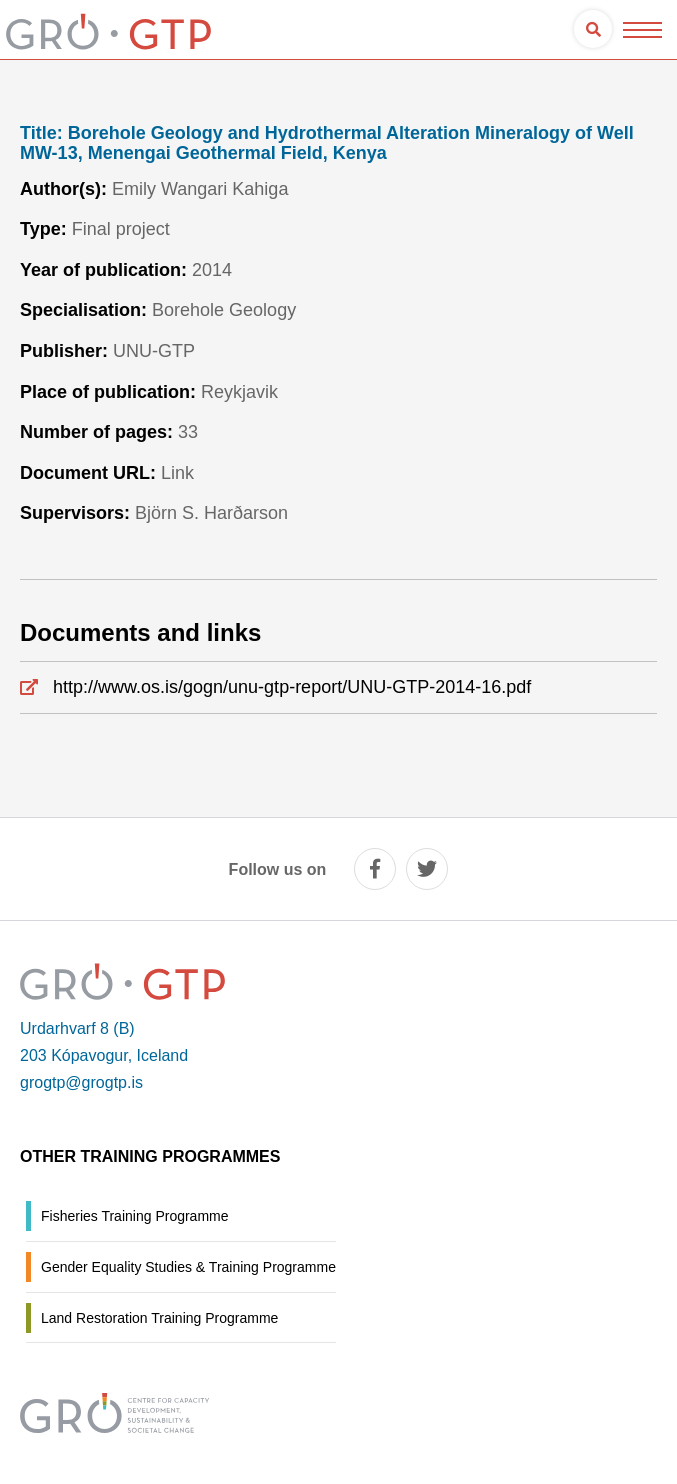 The width and height of the screenshot is (677, 1484). I want to click on [Open search], so click(593, 29).